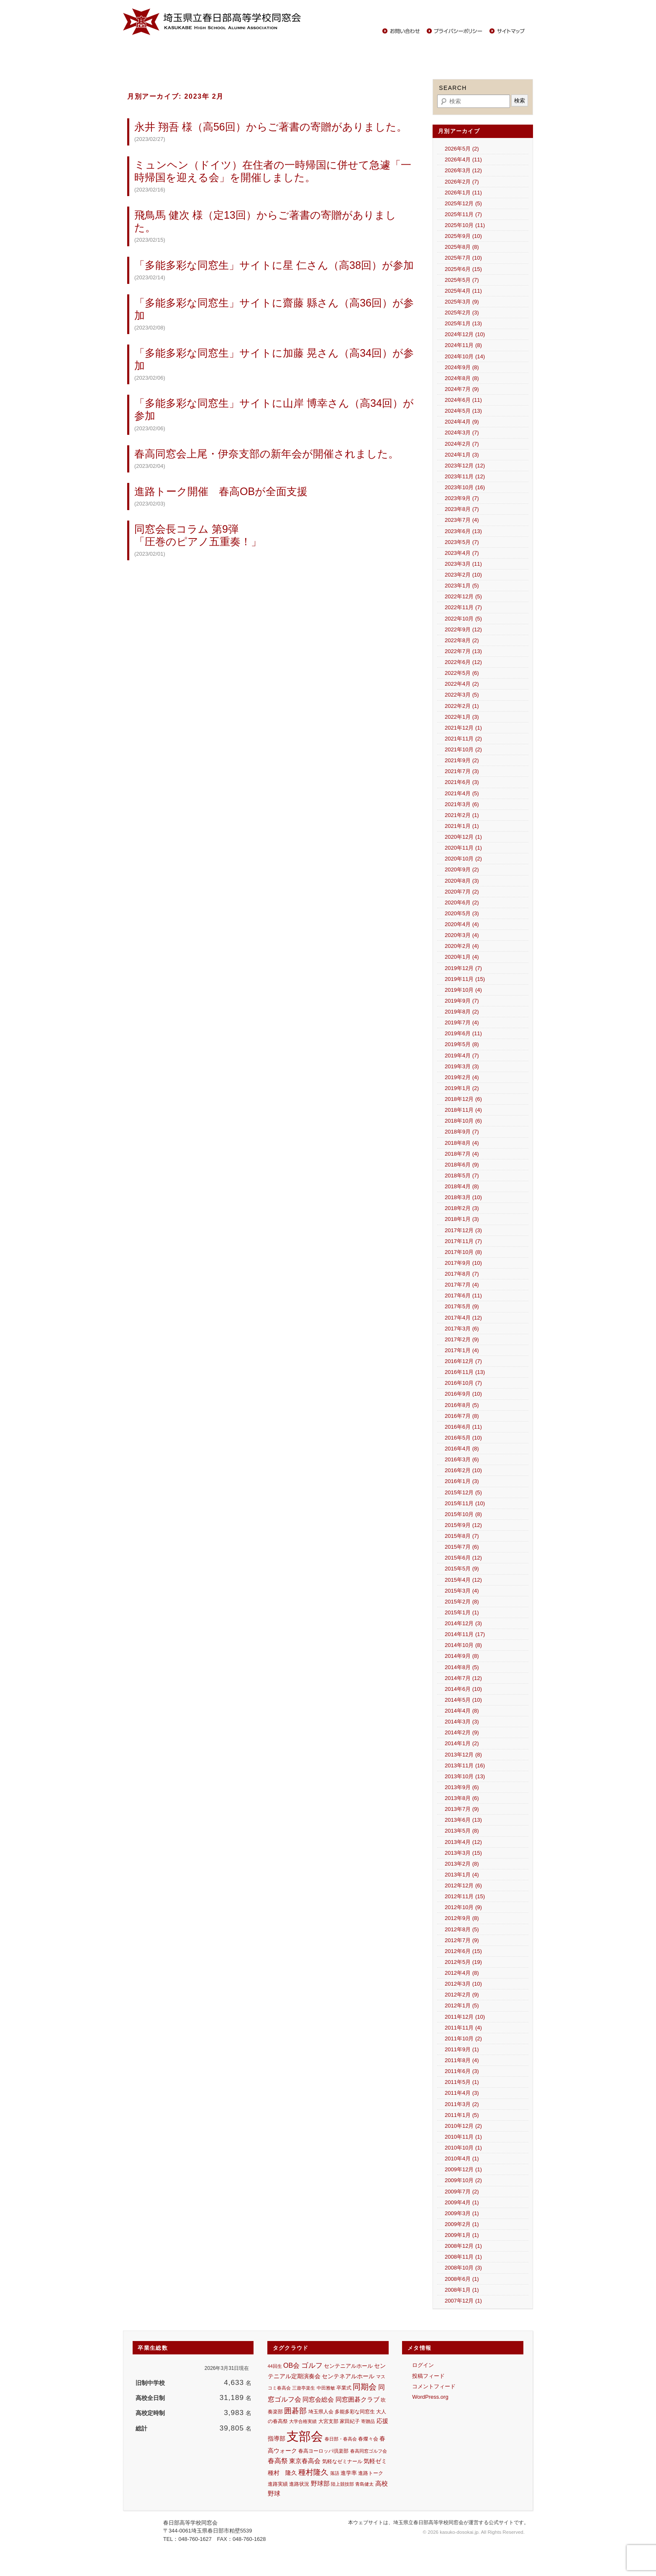 The image size is (656, 2576). Describe the element at coordinates (462, 2279) in the screenshot. I see `2008年6月 (1)` at that location.